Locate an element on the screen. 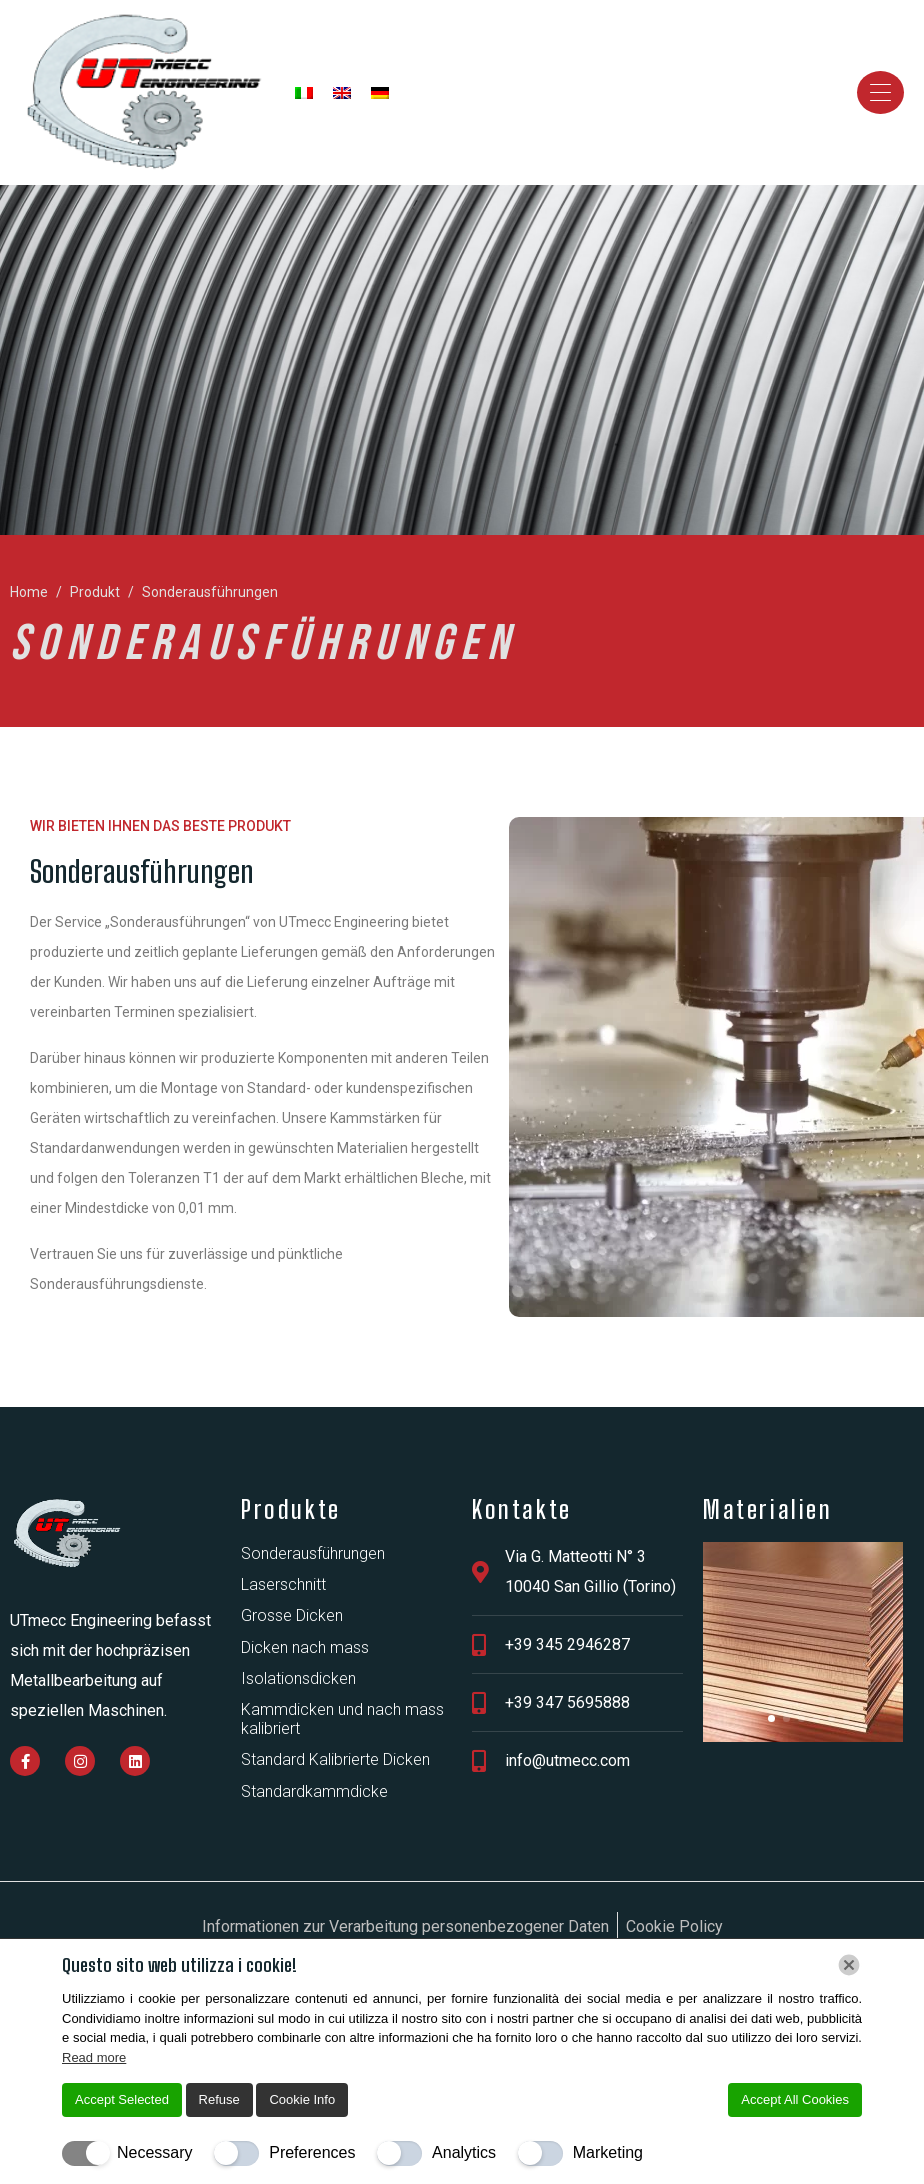 The width and height of the screenshot is (924, 2184). [Wechseln zu Deutsch] is located at coordinates (380, 93).